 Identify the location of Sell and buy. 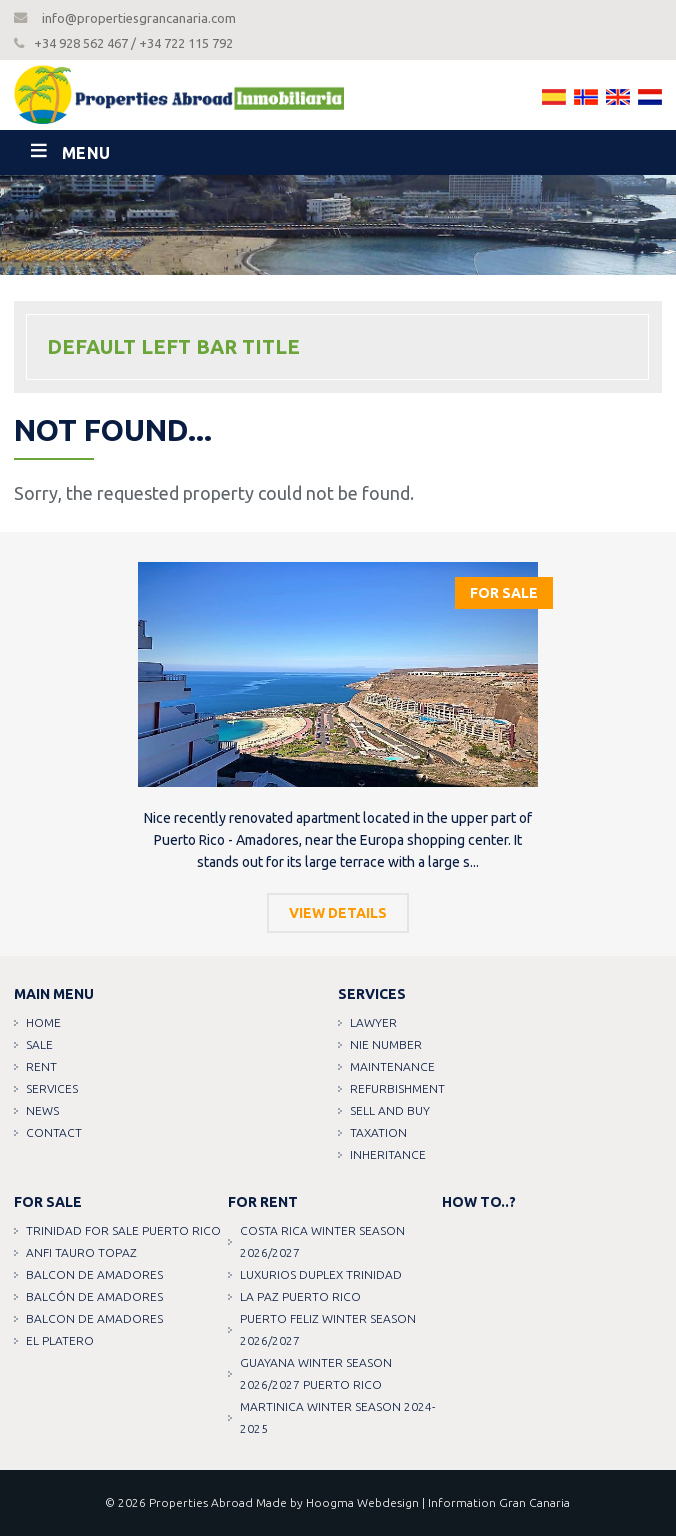
(390, 1110).